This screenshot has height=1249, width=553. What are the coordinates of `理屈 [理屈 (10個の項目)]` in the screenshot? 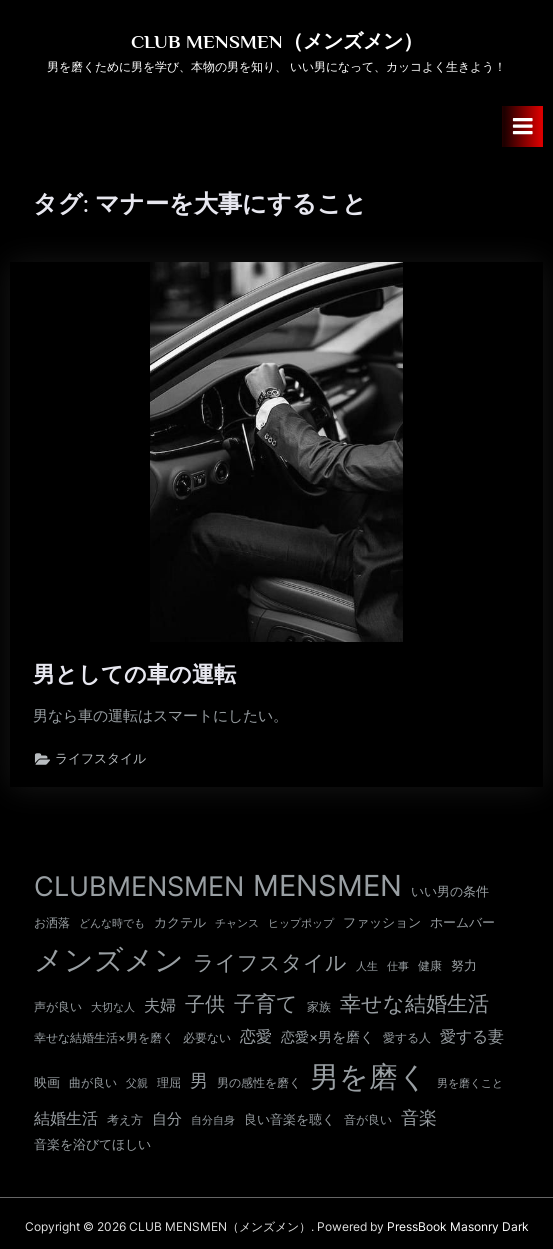 It's located at (169, 1083).